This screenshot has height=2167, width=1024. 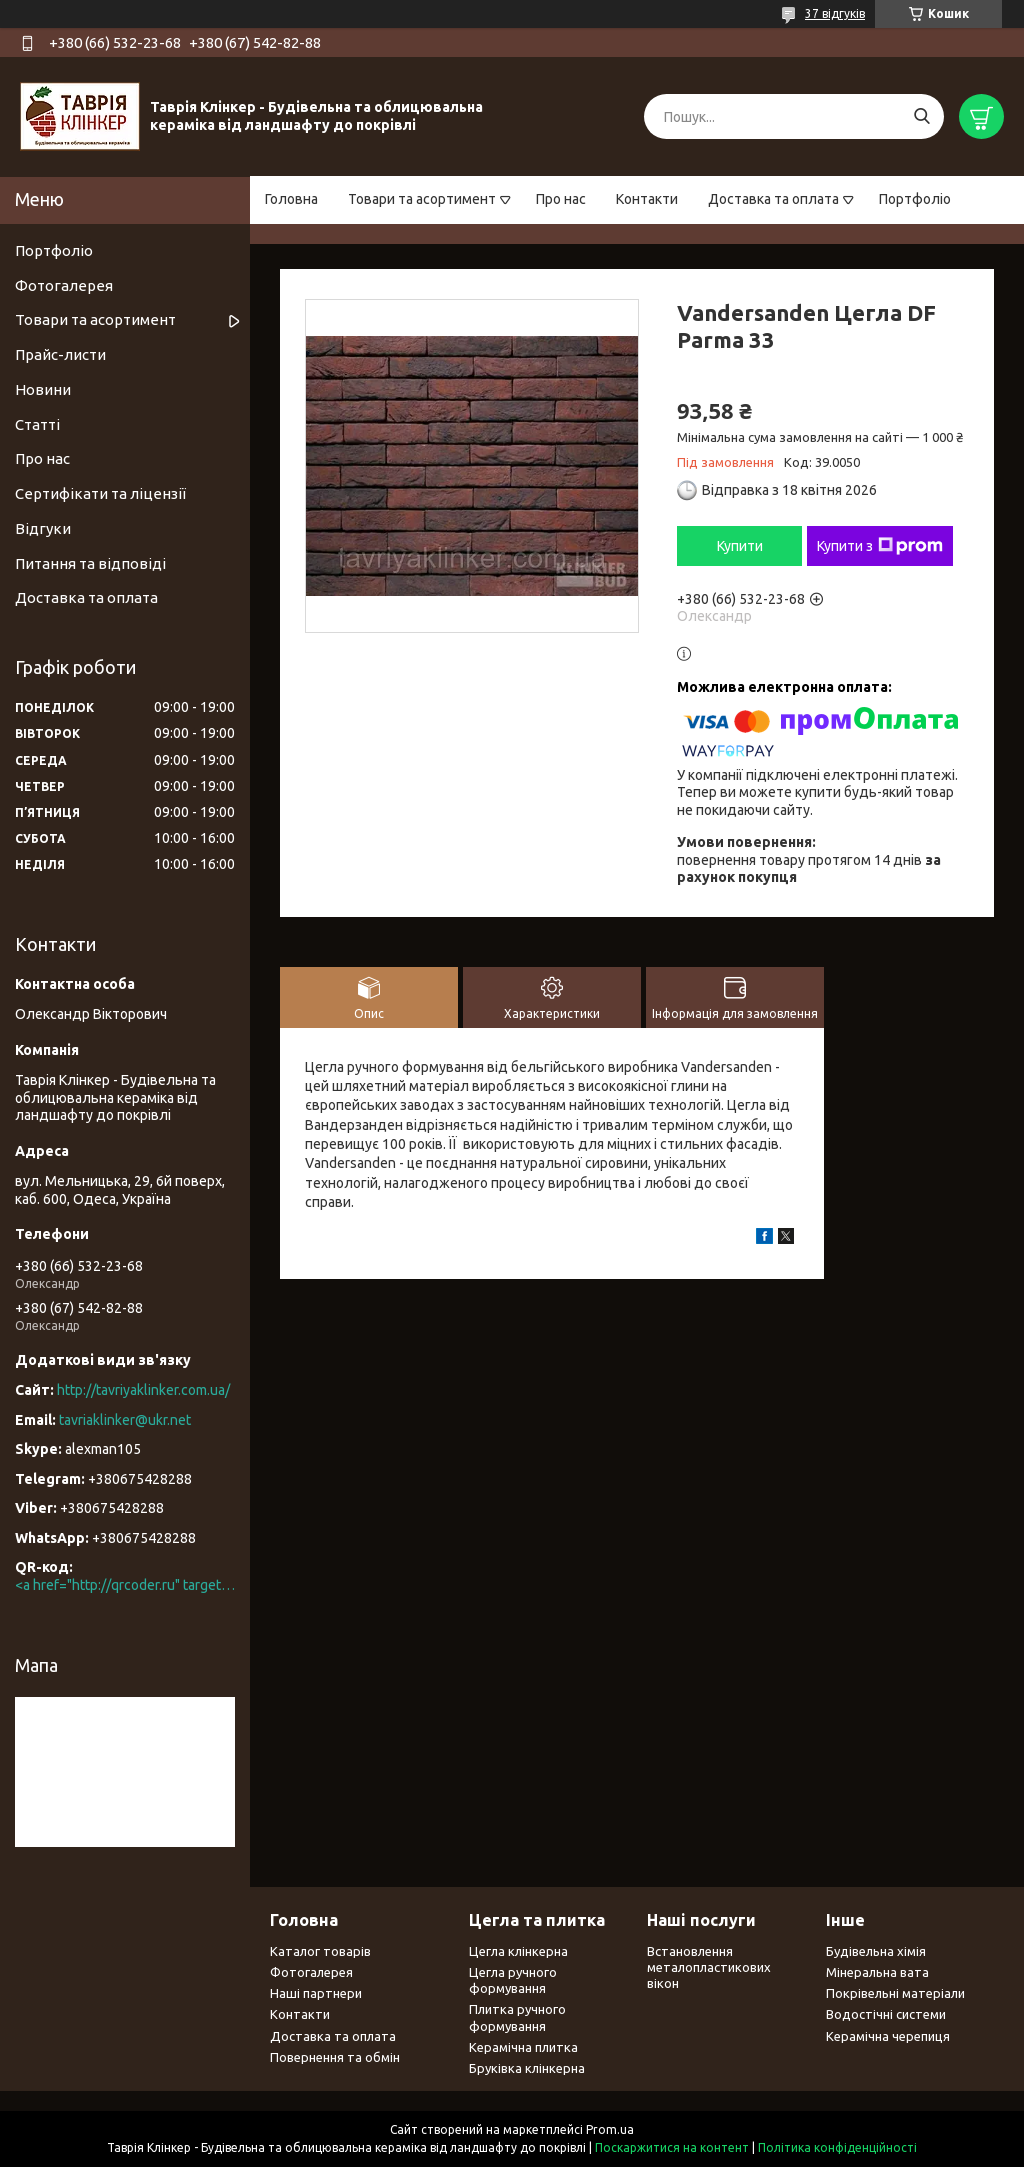 I want to click on Повернення та обмін, so click(x=335, y=2057).